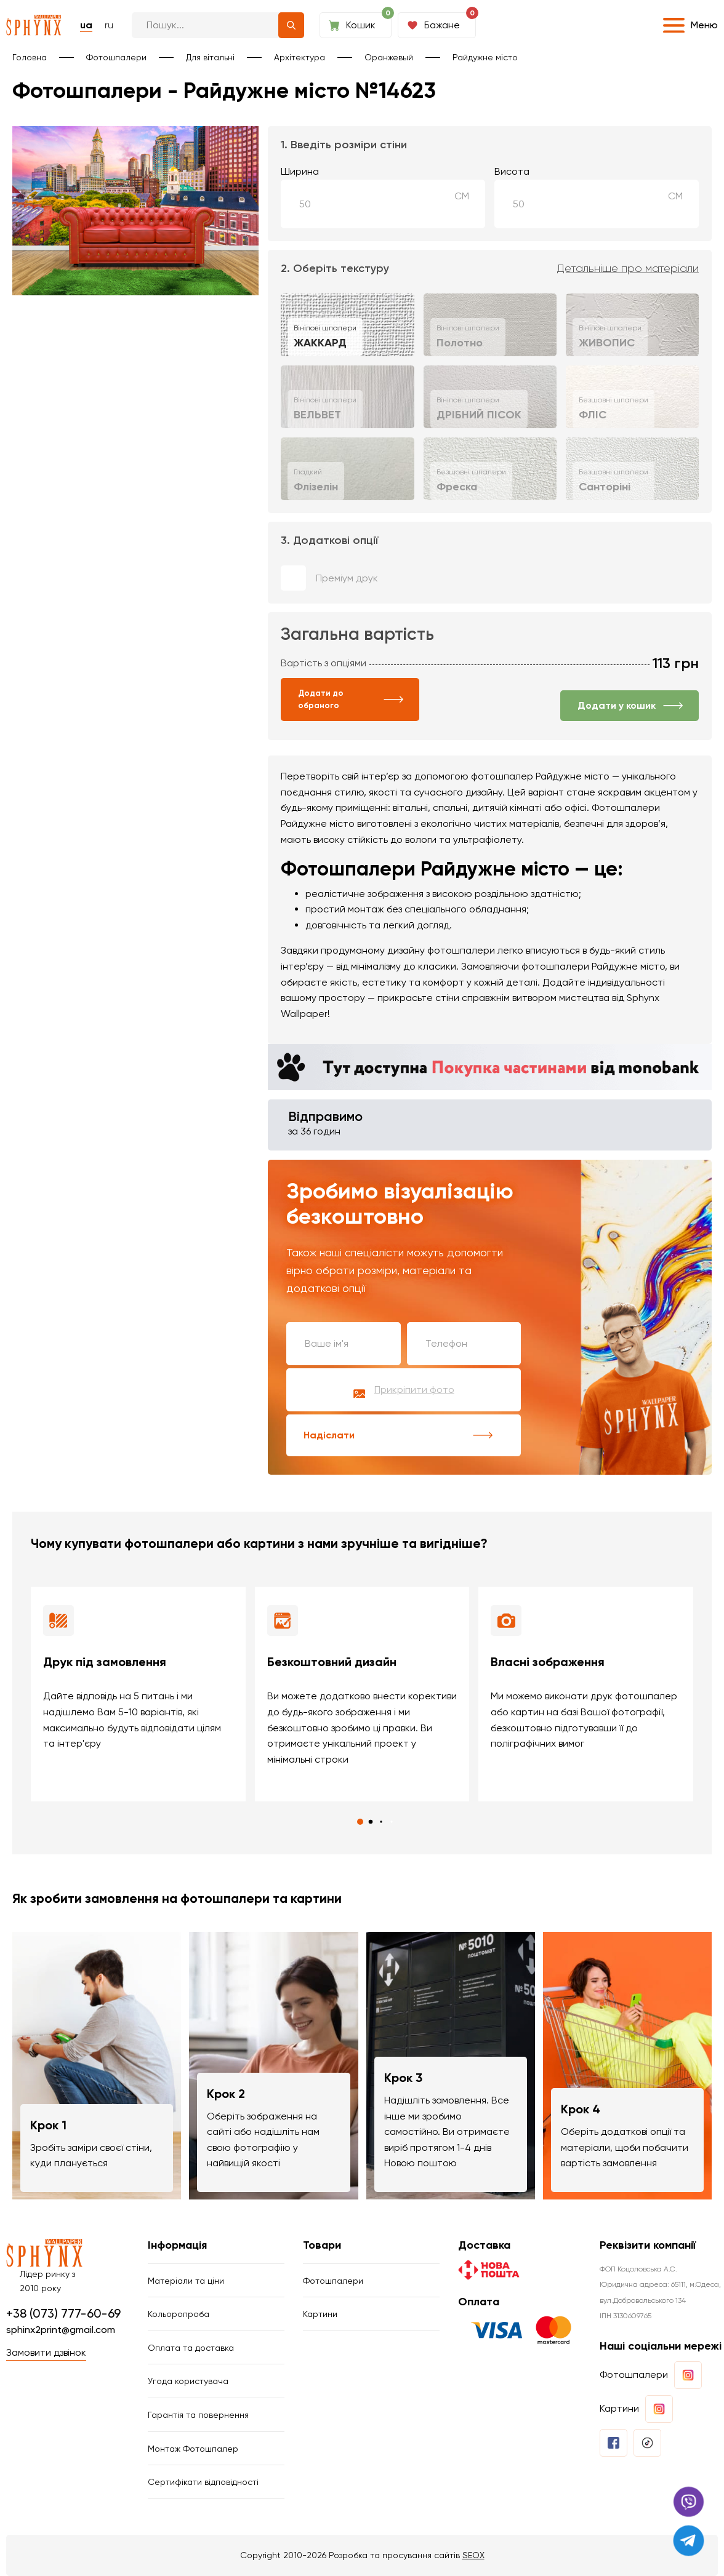 This screenshot has width=724, height=2576. What do you see at coordinates (485, 57) in the screenshot?
I see `Райдужне місто` at bounding box center [485, 57].